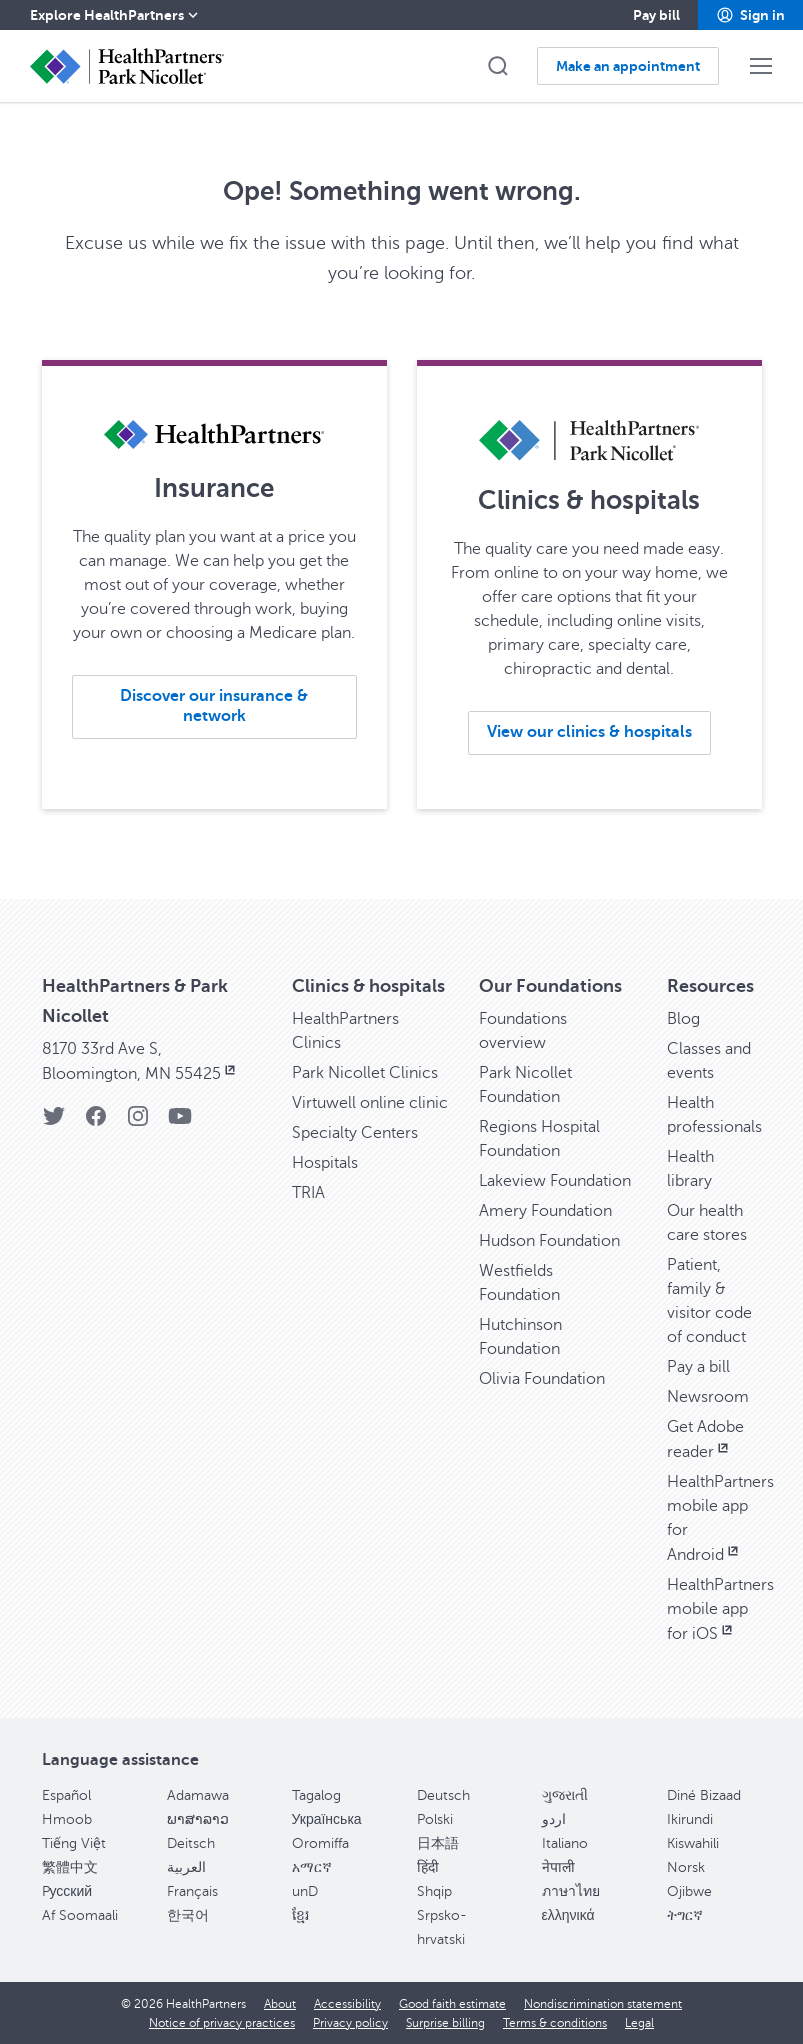  What do you see at coordinates (690, 1819) in the screenshot?
I see `Ikirundi` at bounding box center [690, 1819].